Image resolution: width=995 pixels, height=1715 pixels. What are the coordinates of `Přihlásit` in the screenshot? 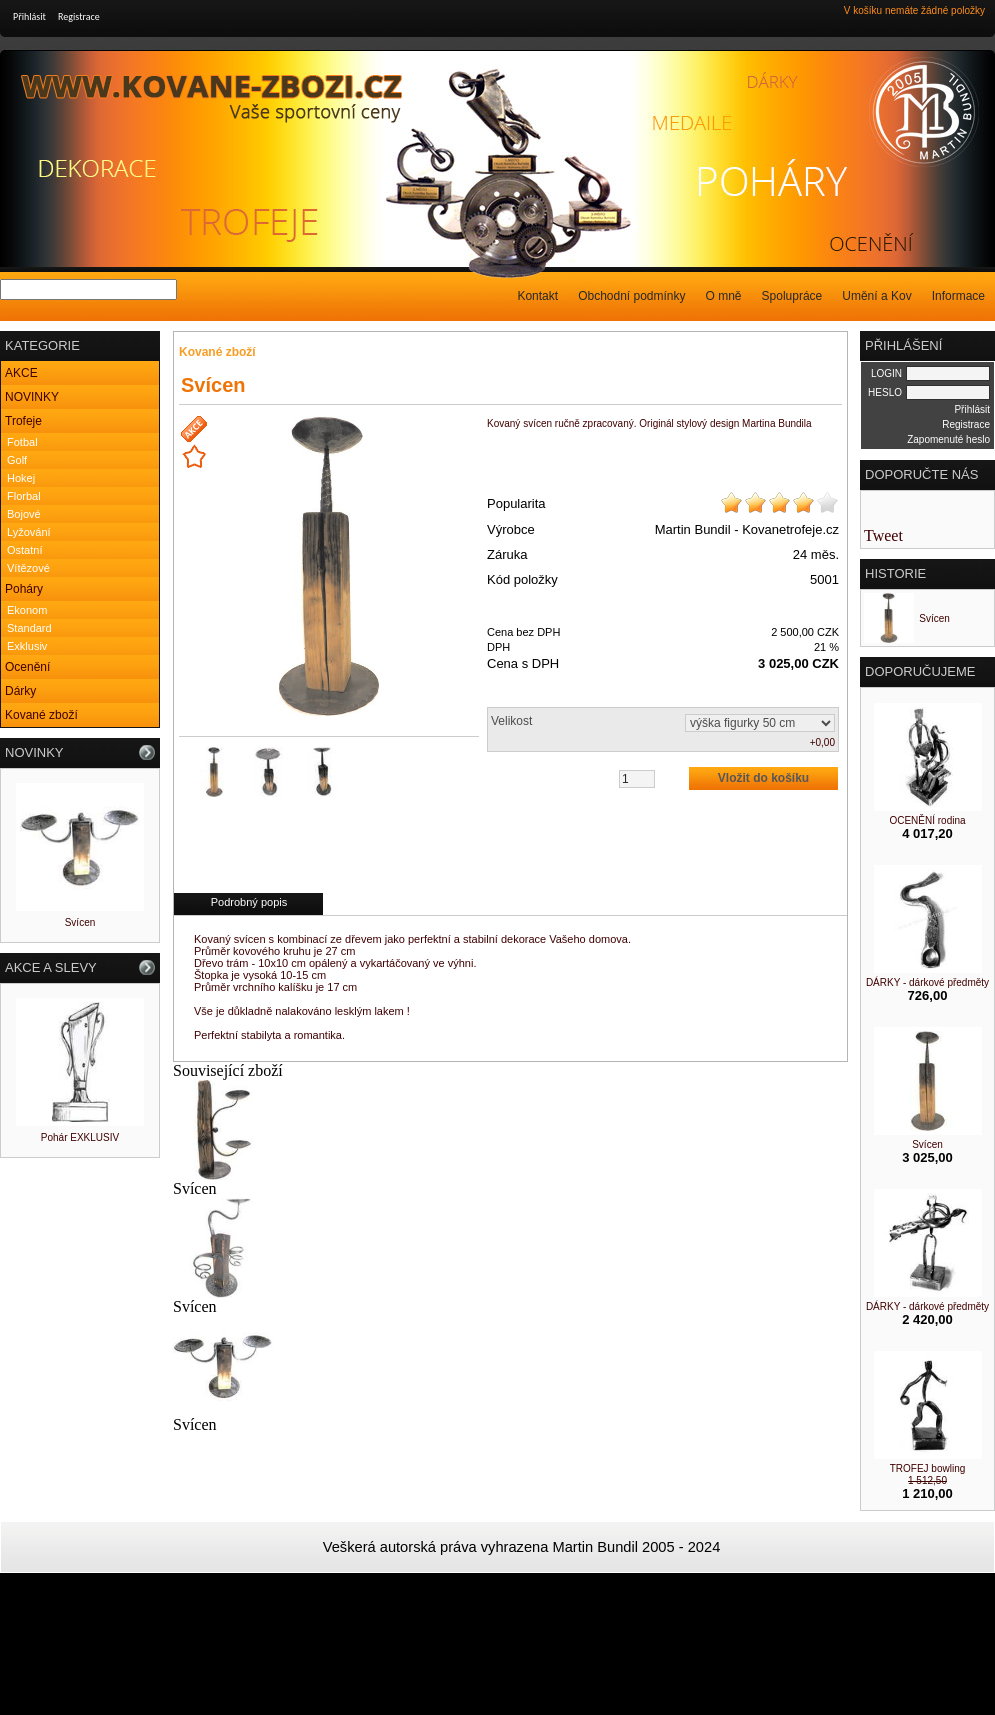 It's located at (29, 16).